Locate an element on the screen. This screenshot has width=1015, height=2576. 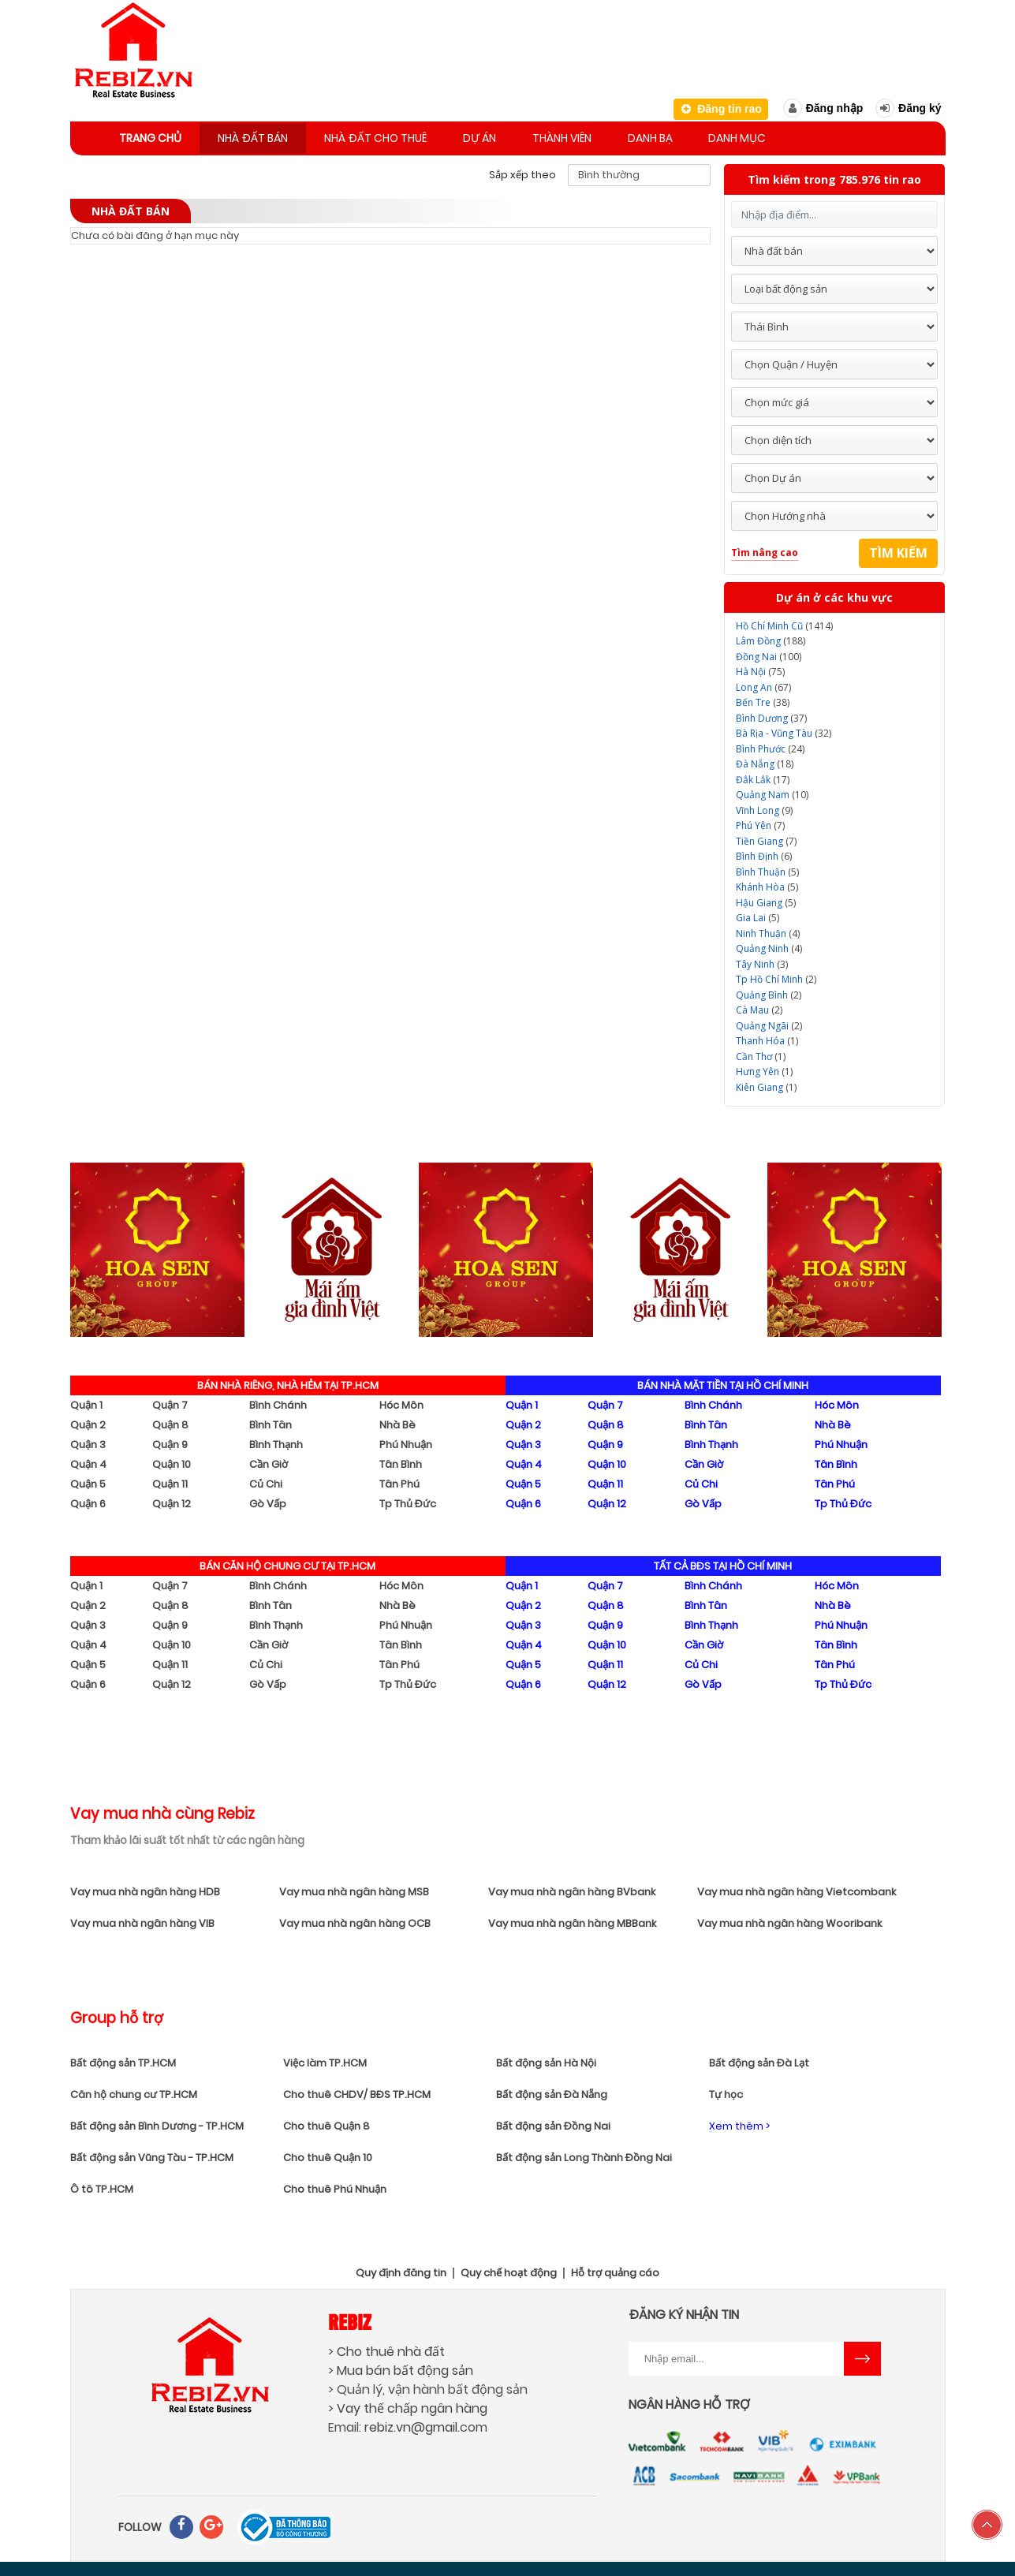
Vay mua nhà ngân hàng Wooribank is located at coordinates (789, 1920).